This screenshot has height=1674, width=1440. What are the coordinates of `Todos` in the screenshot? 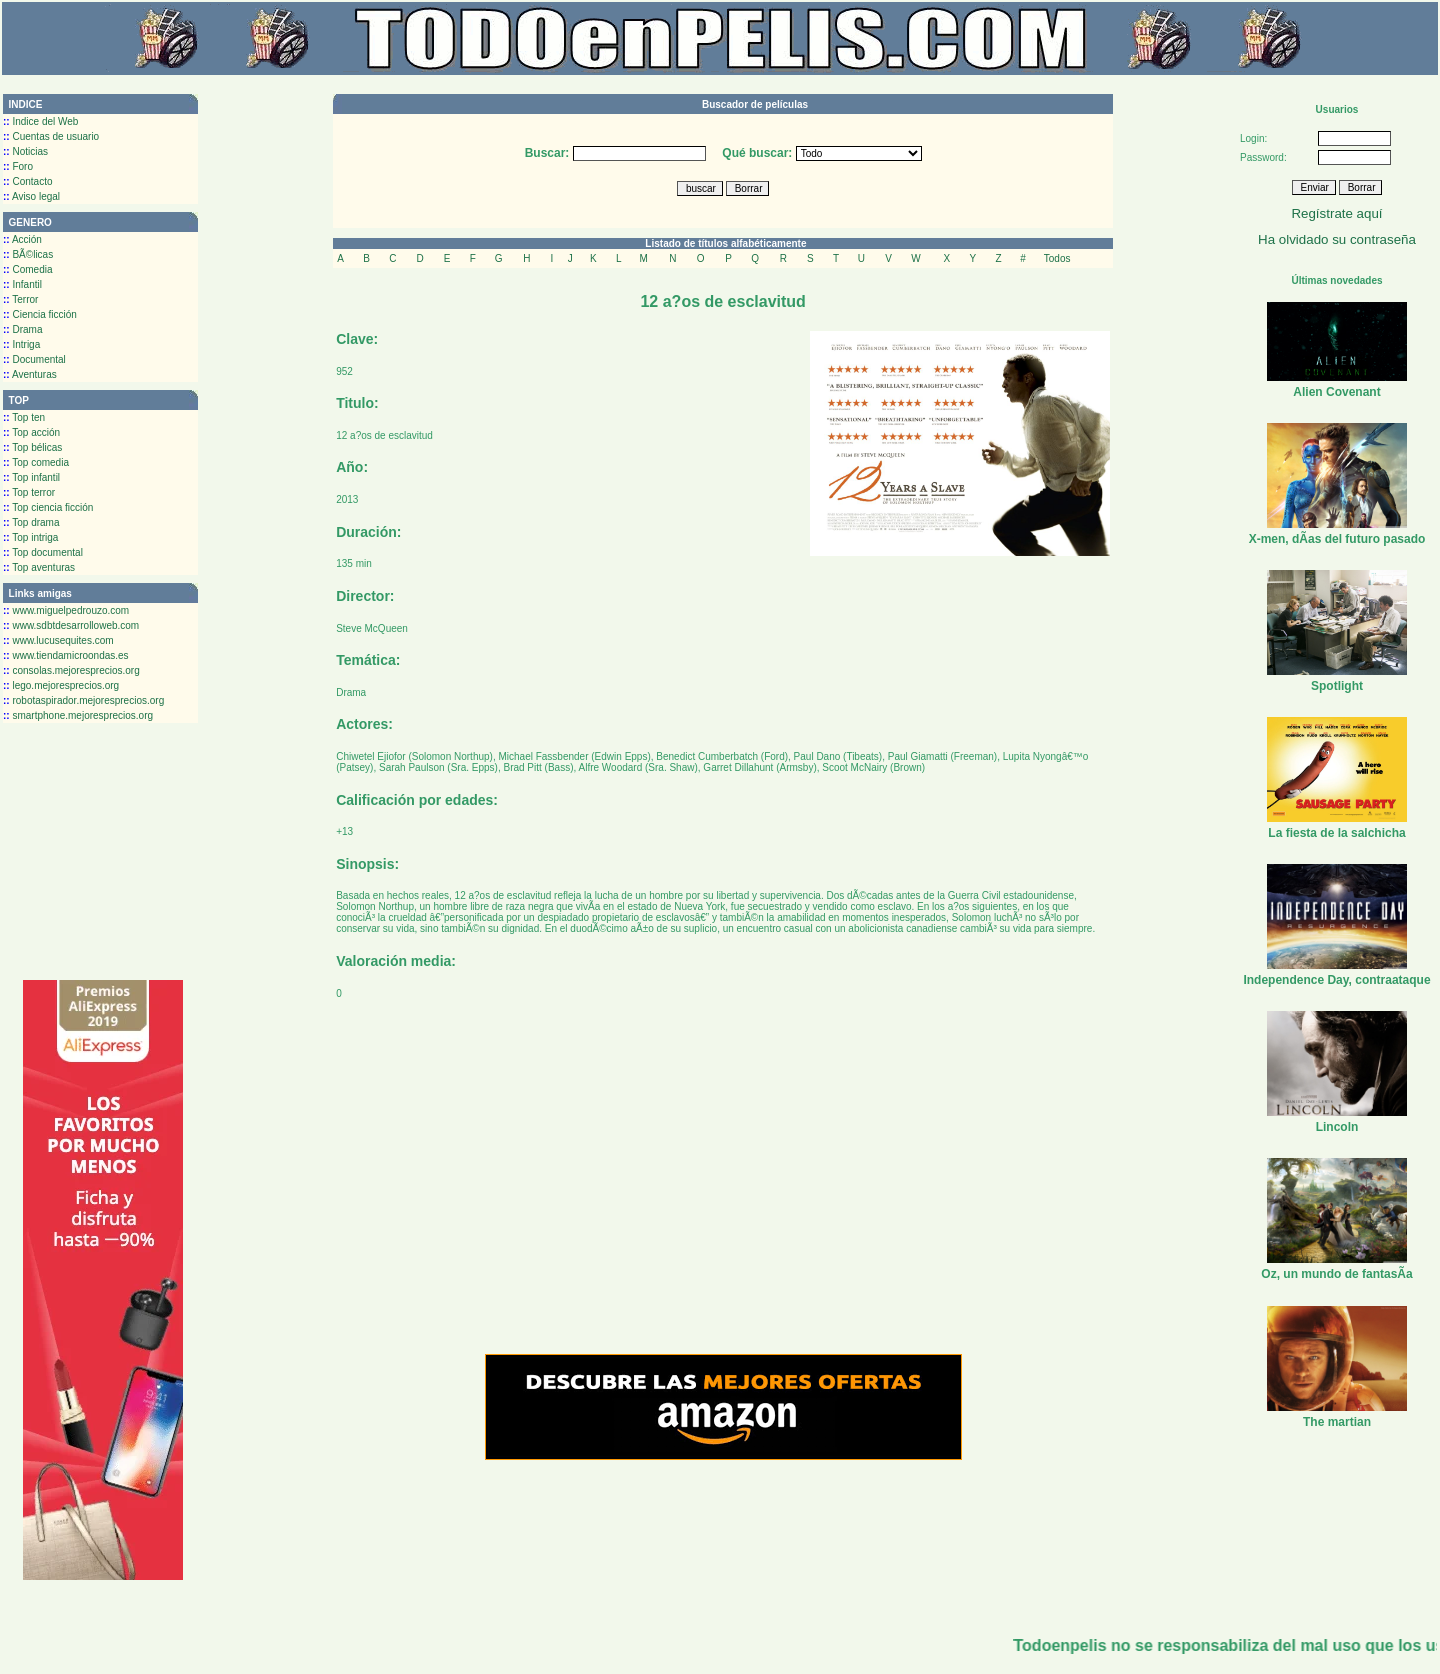 It's located at (1057, 258).